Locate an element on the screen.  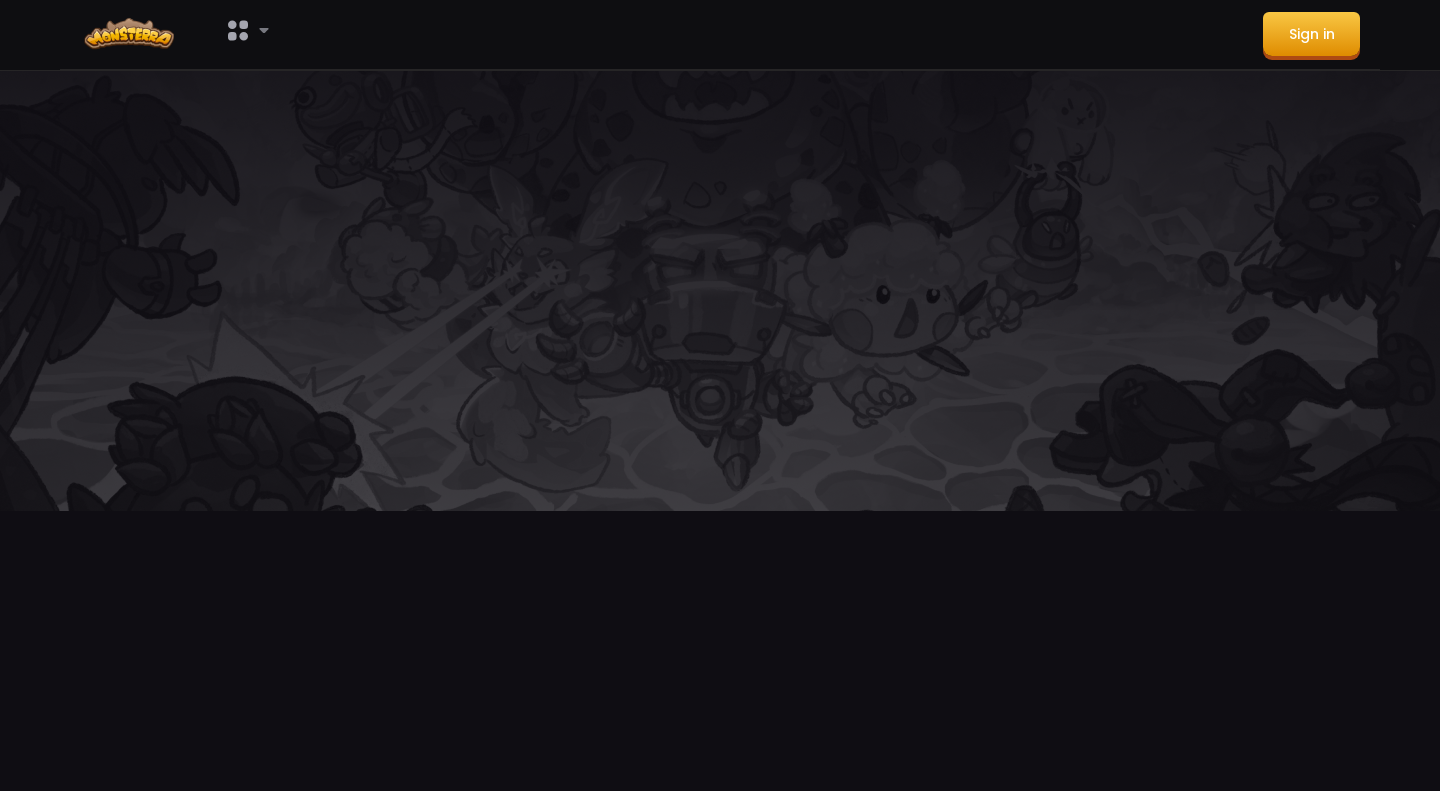
[menuitem] is located at coordinates (133, 35).